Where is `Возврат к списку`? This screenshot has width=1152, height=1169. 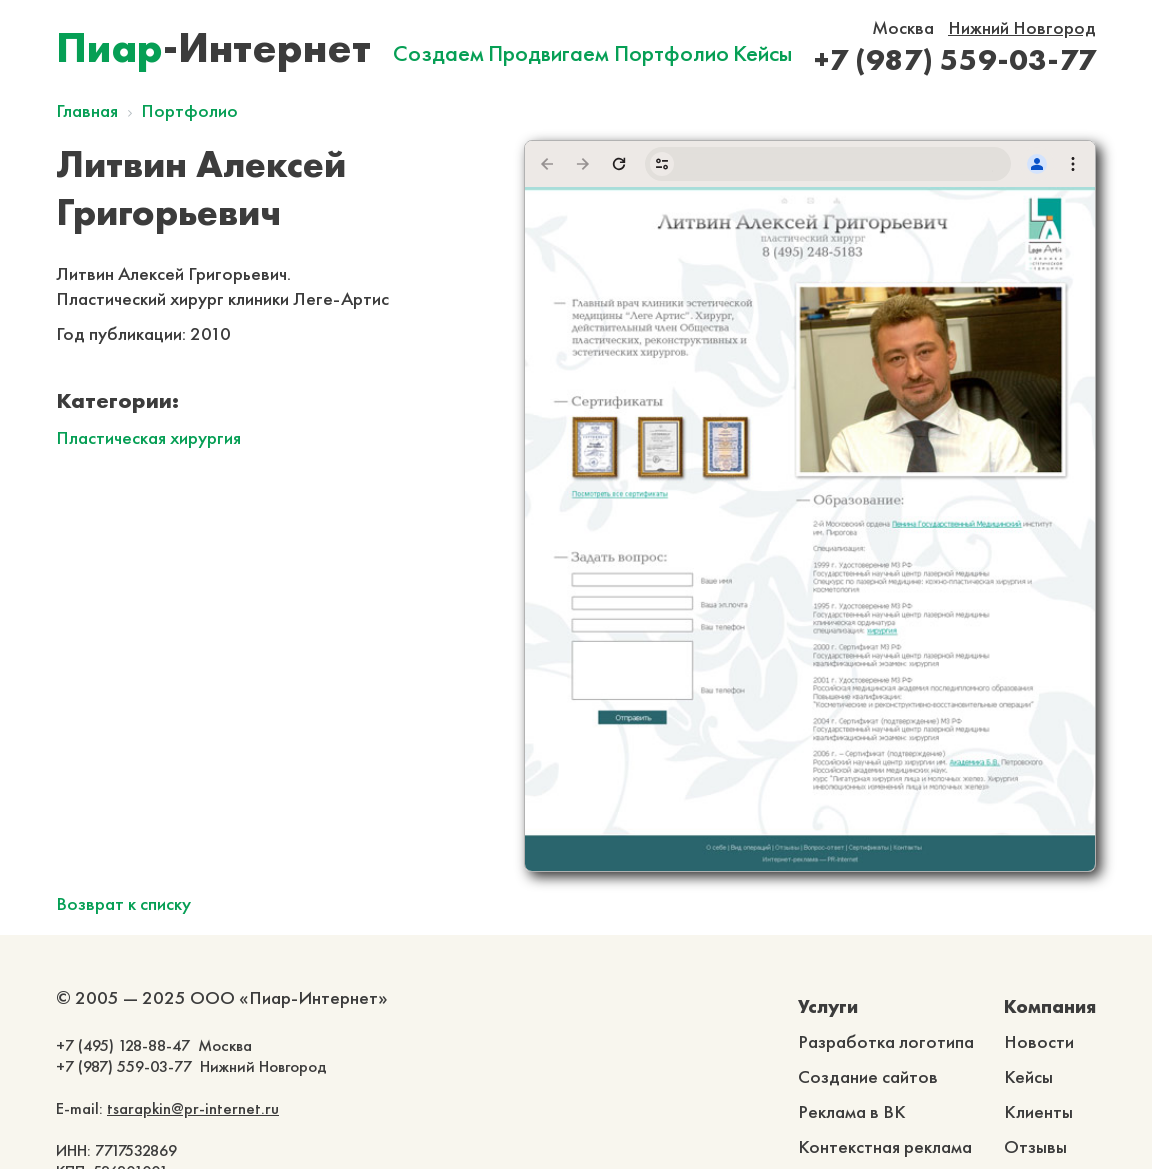
Возврат к списку is located at coordinates (123, 903).